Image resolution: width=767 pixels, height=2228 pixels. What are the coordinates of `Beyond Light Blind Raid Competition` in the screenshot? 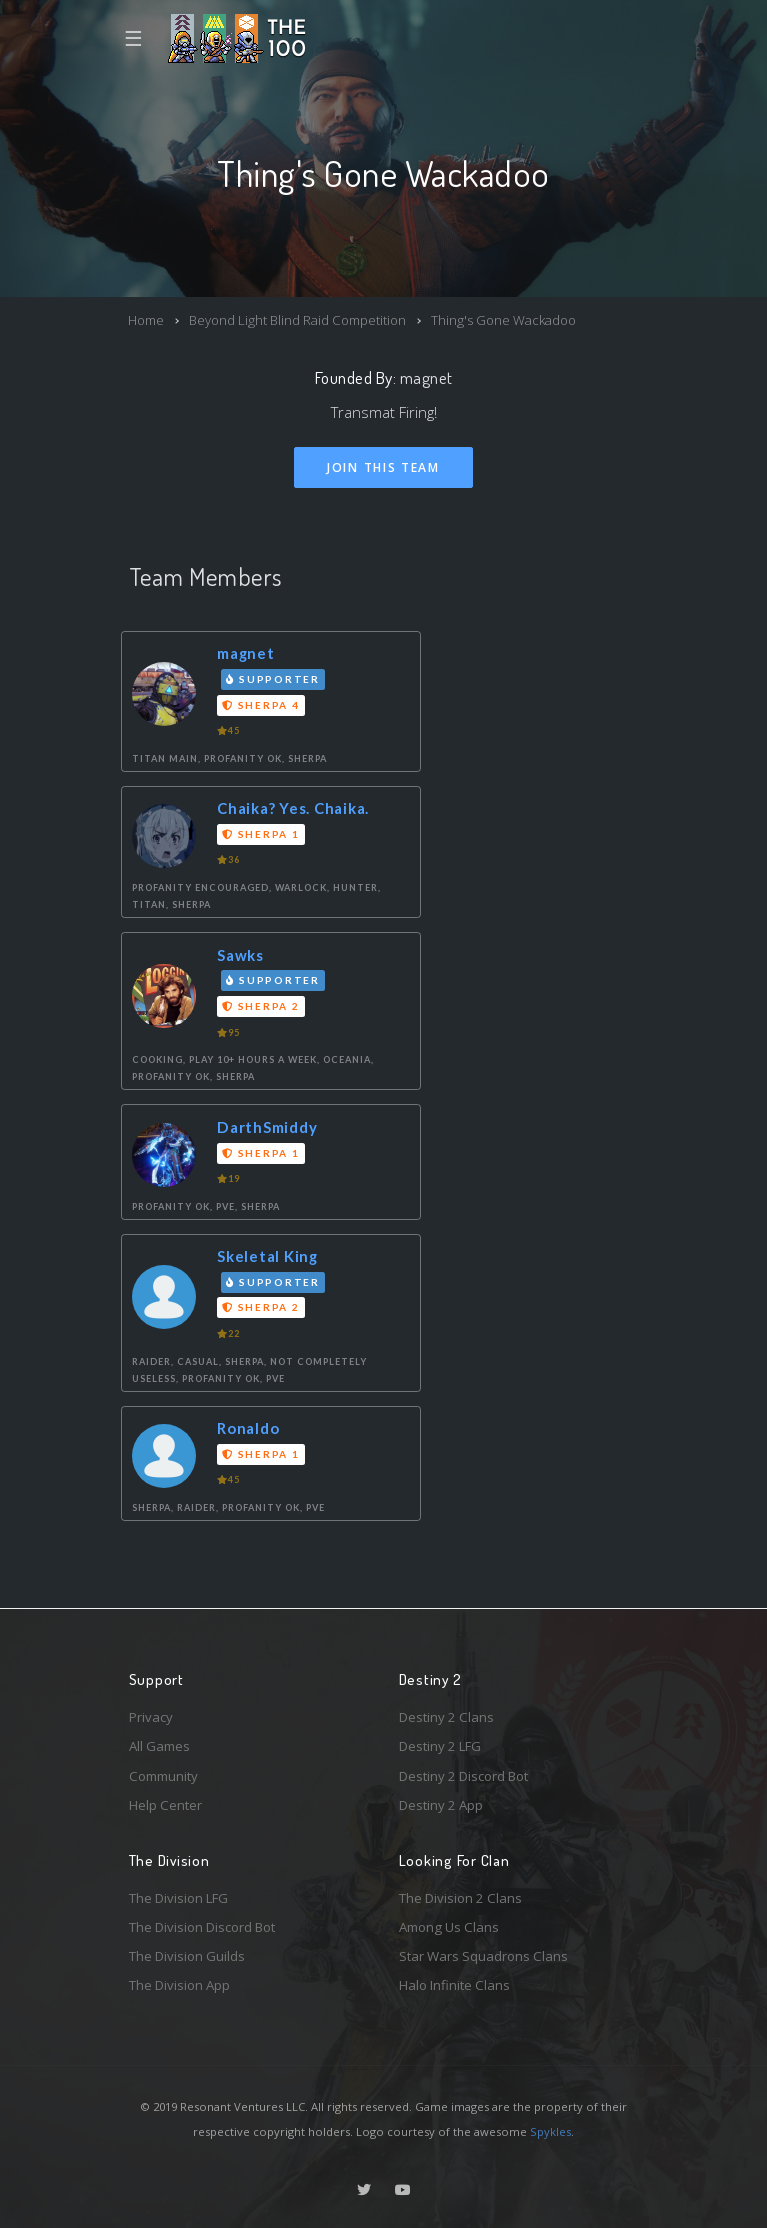 It's located at (297, 320).